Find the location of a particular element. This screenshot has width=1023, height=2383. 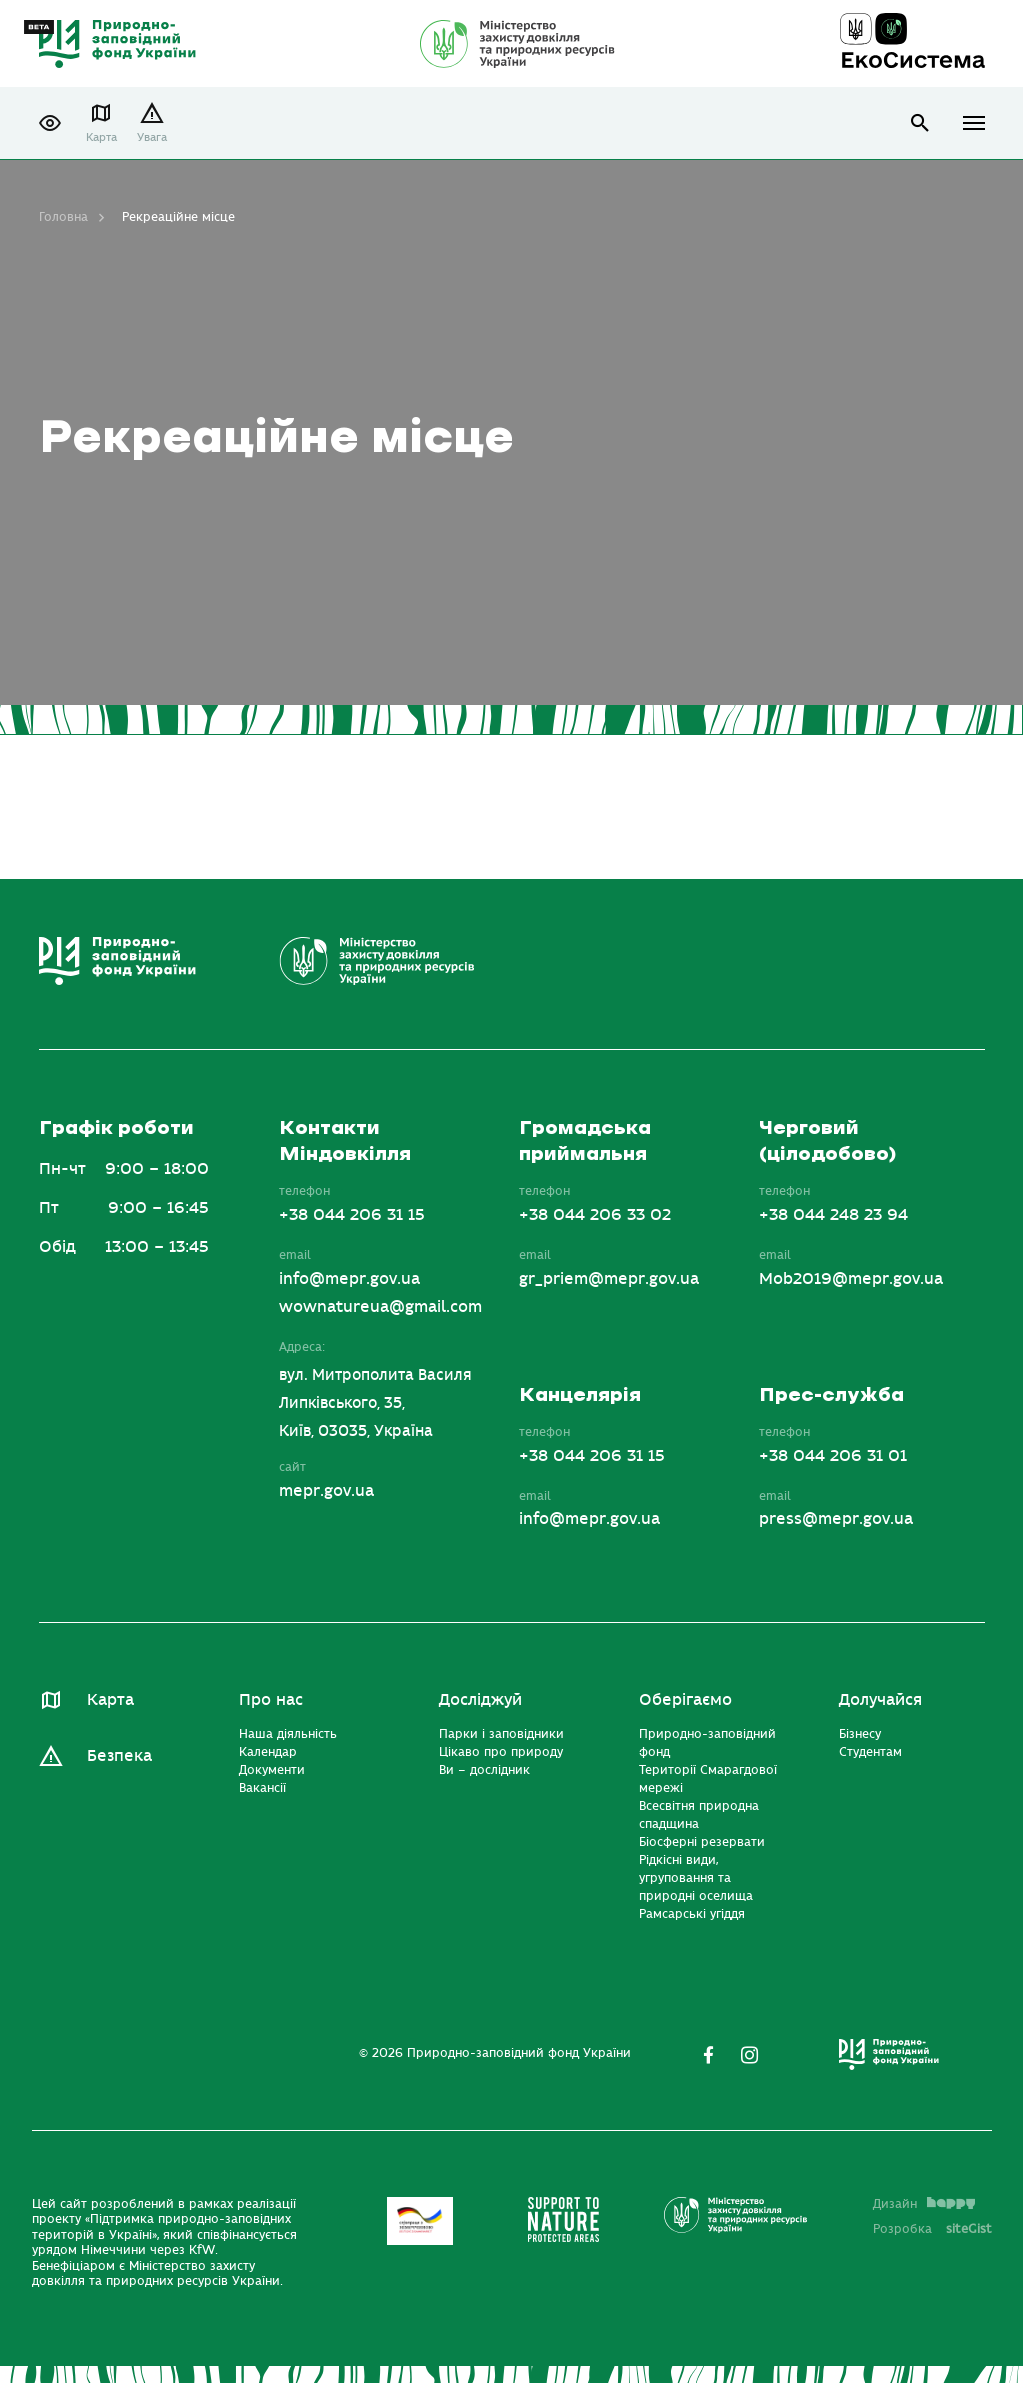

Рідкісні види, угруповання та природні оселища is located at coordinates (696, 1878).